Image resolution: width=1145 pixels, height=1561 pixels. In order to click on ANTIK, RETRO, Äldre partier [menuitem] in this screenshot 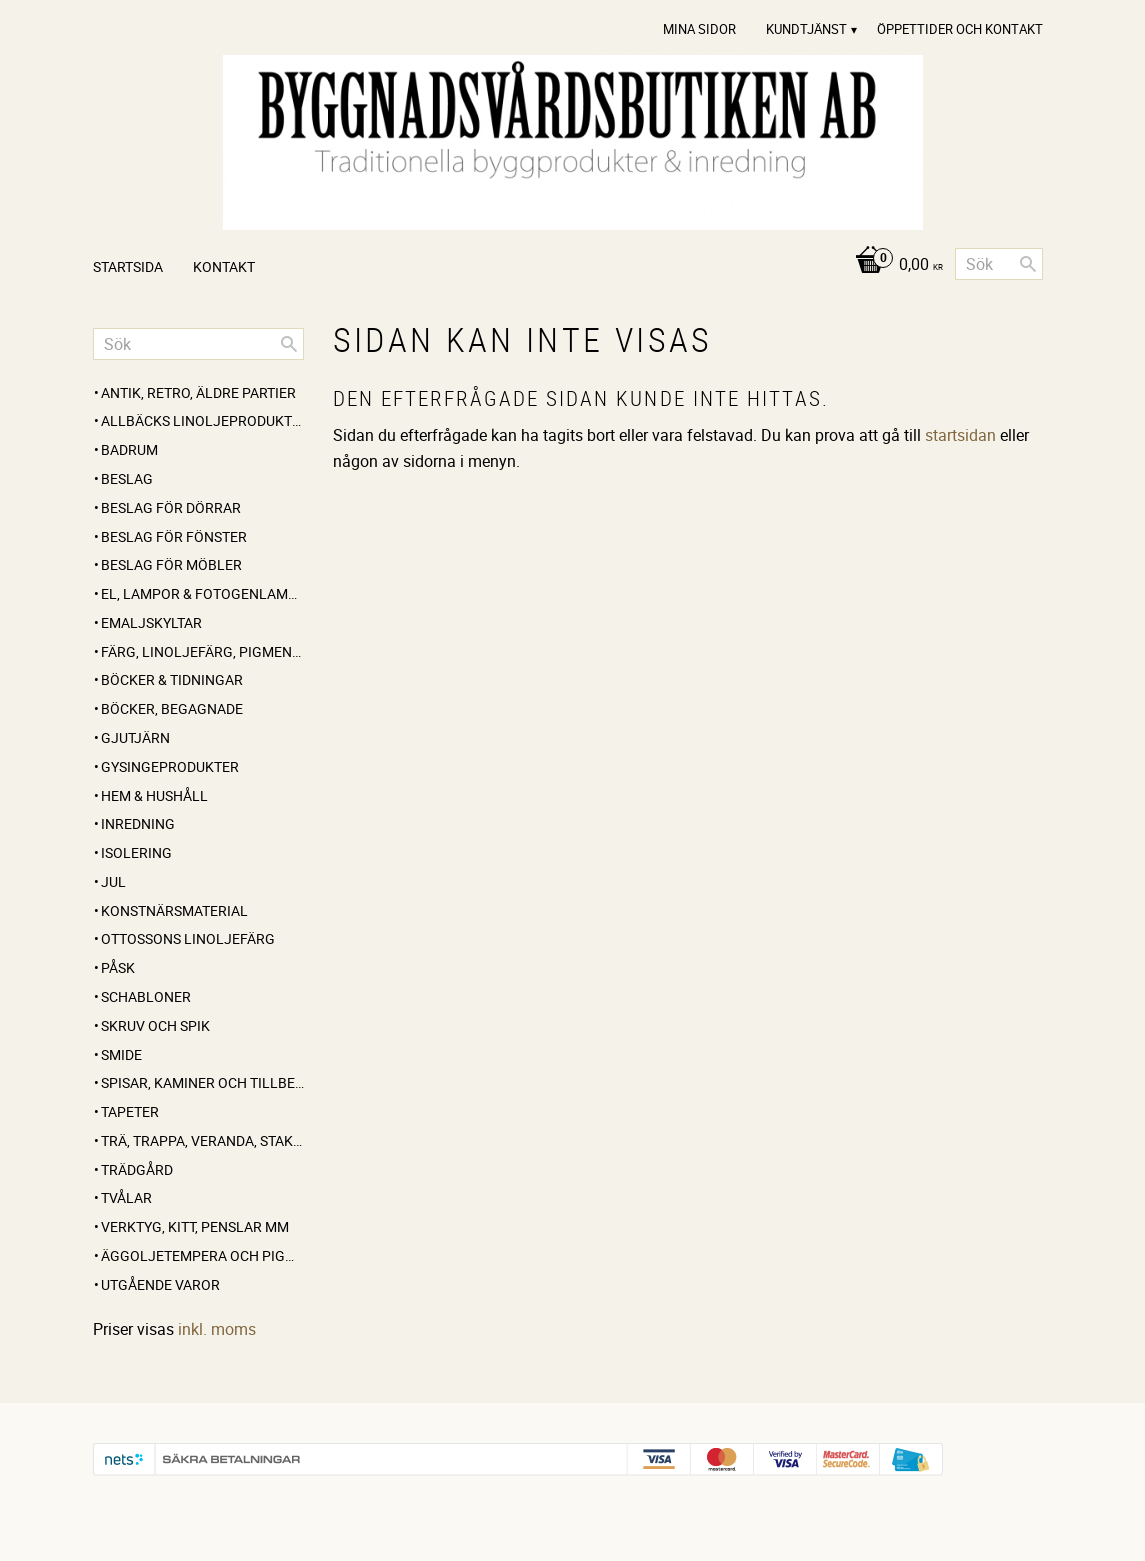, I will do `click(198, 392)`.